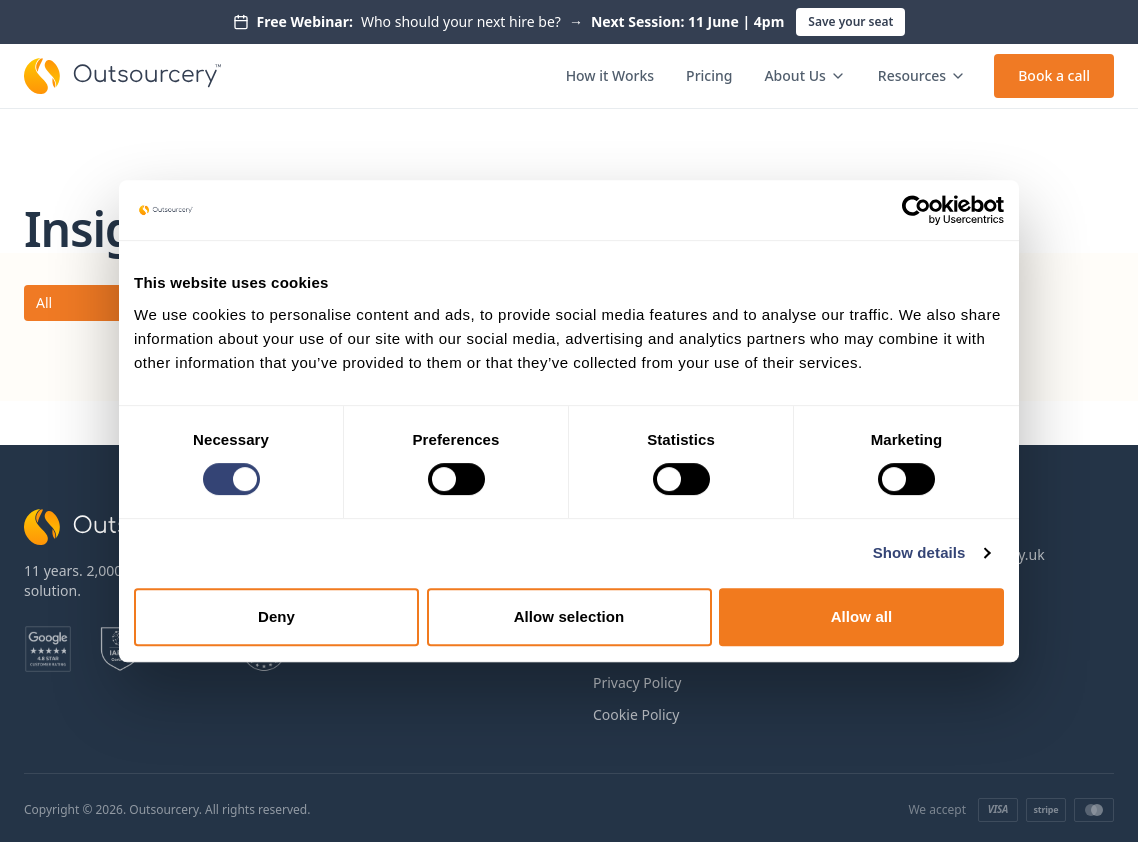 This screenshot has width=1138, height=842. What do you see at coordinates (919, 552) in the screenshot?
I see `Show details` at bounding box center [919, 552].